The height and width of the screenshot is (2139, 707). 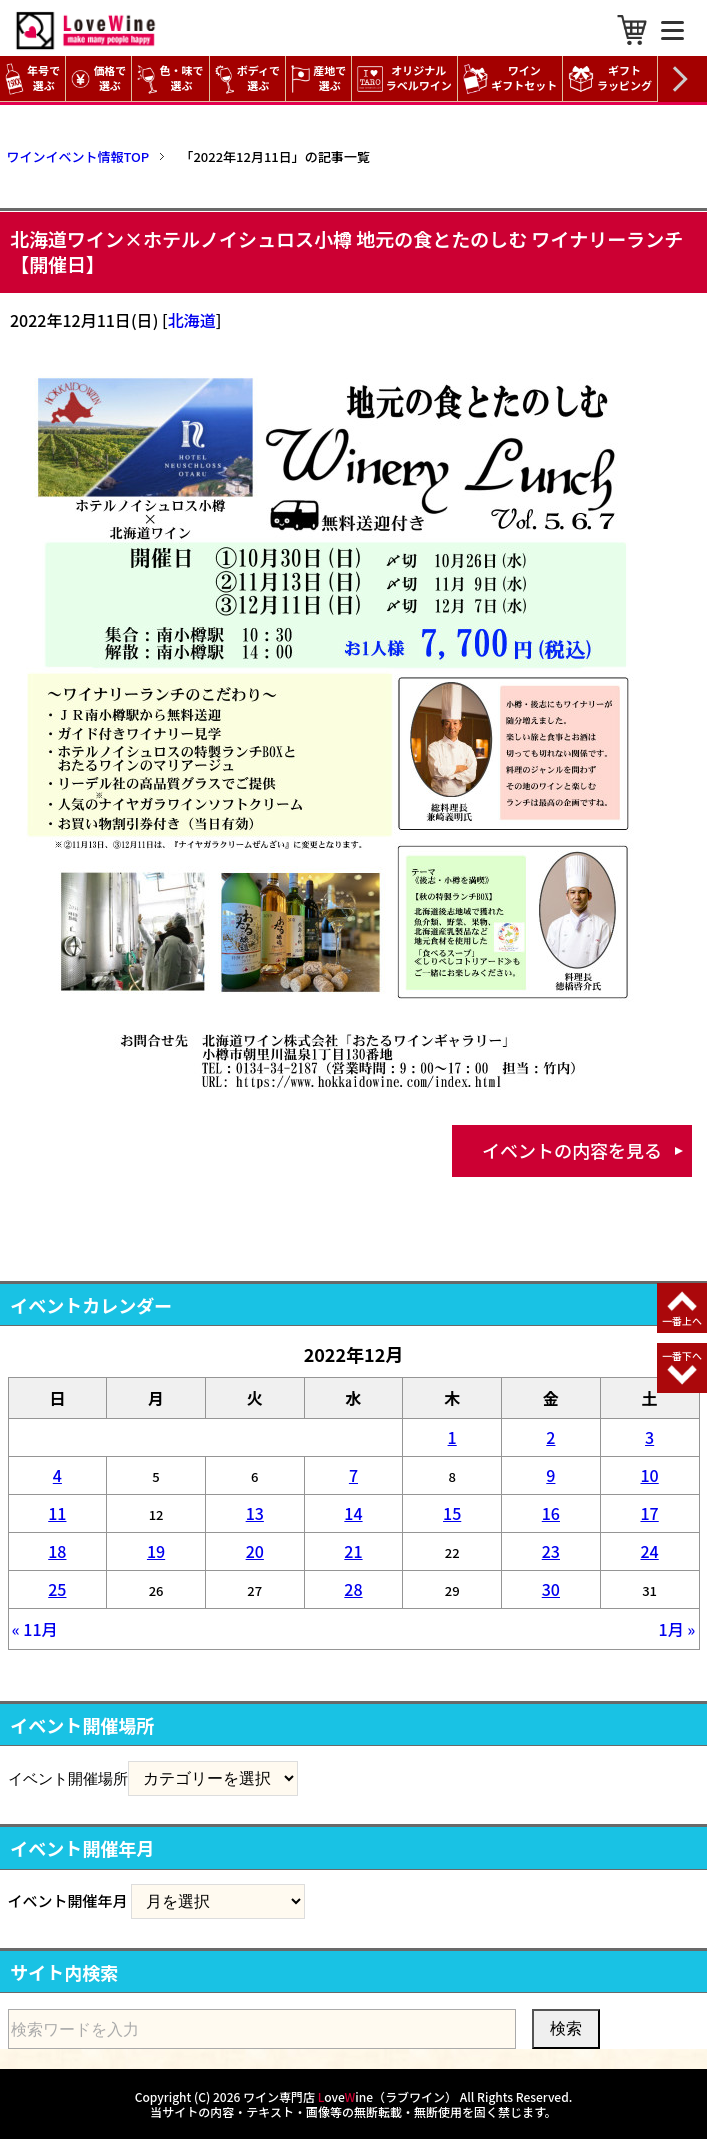 I want to click on 19 [2022年12月19日 に投稿を公開], so click(x=156, y=1551).